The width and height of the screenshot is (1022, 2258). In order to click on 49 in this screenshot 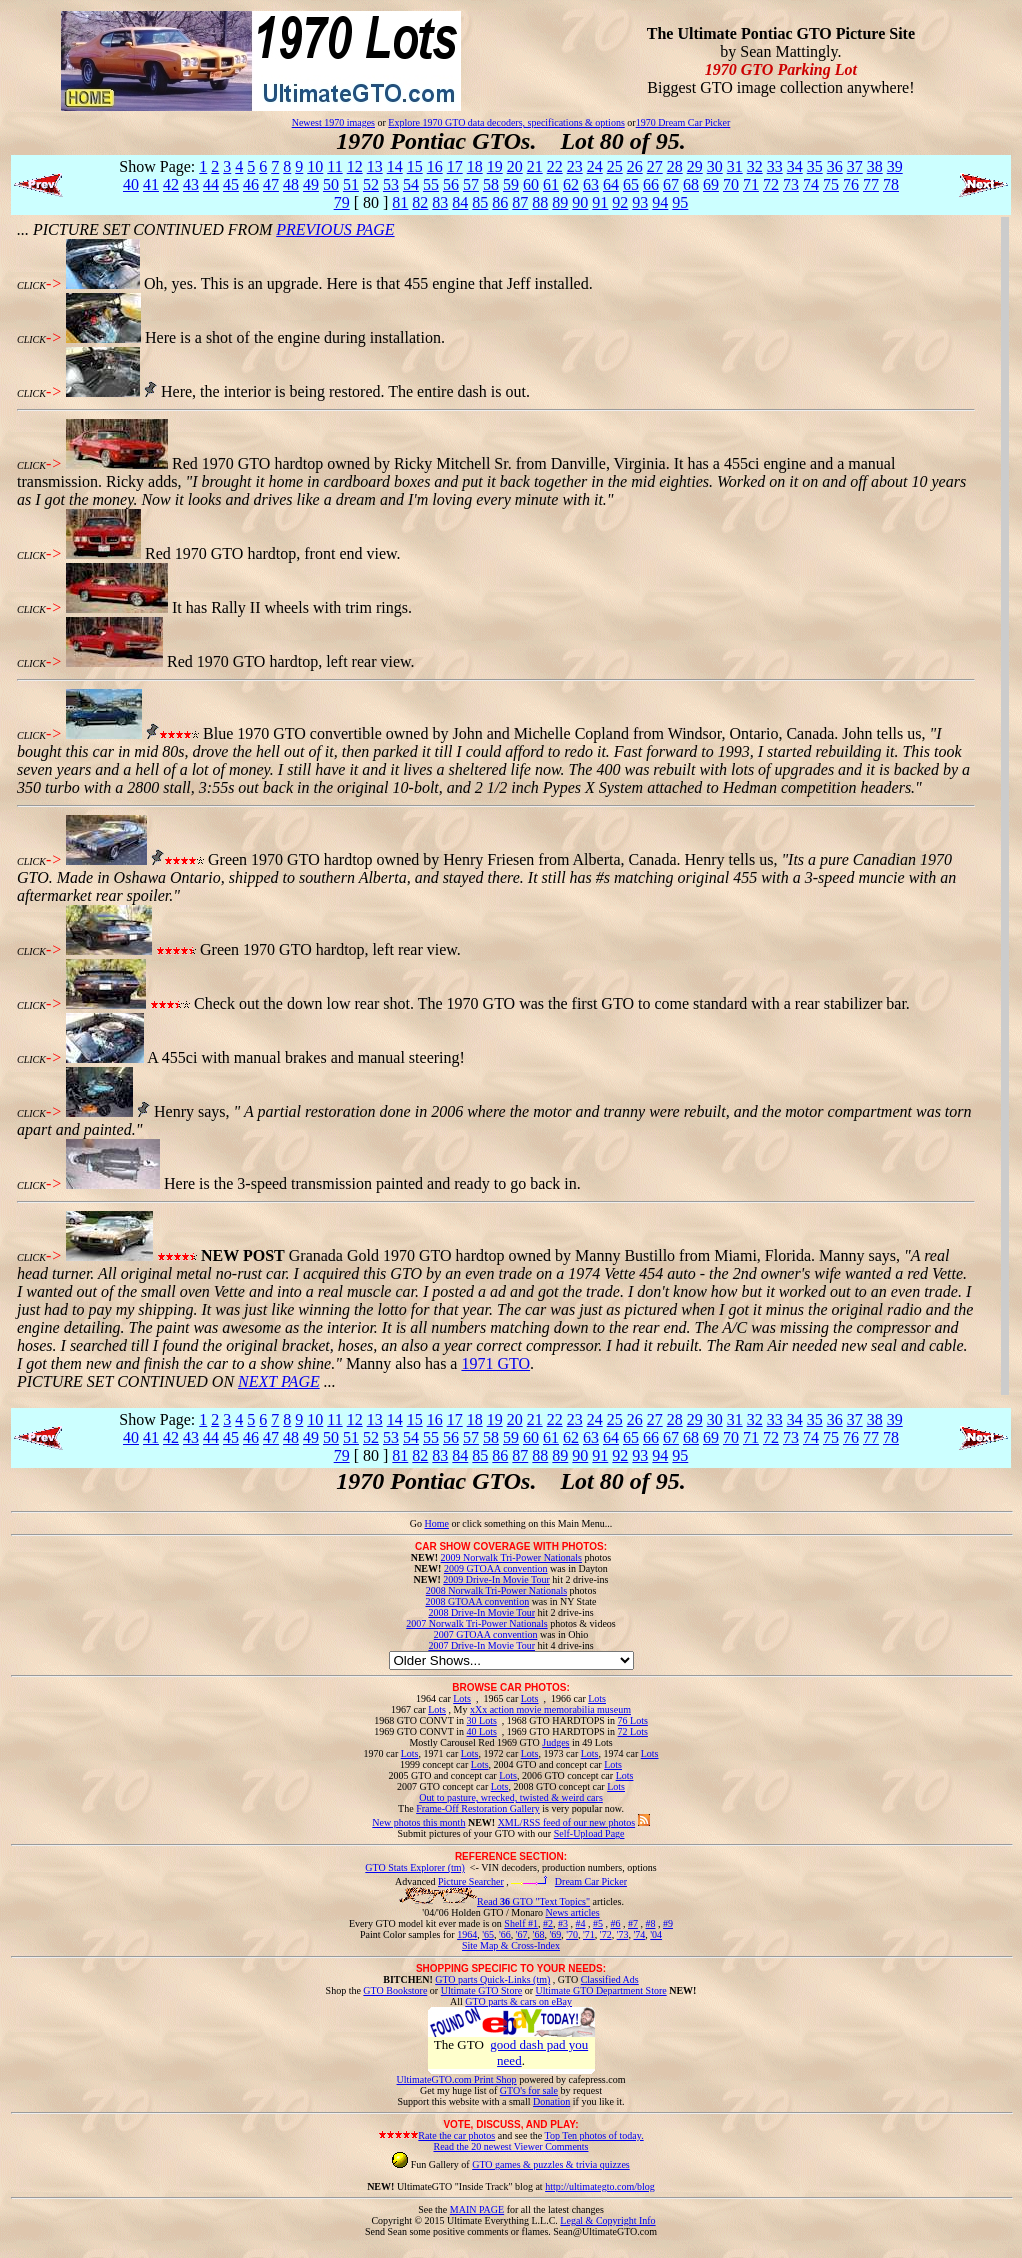, I will do `click(311, 184)`.